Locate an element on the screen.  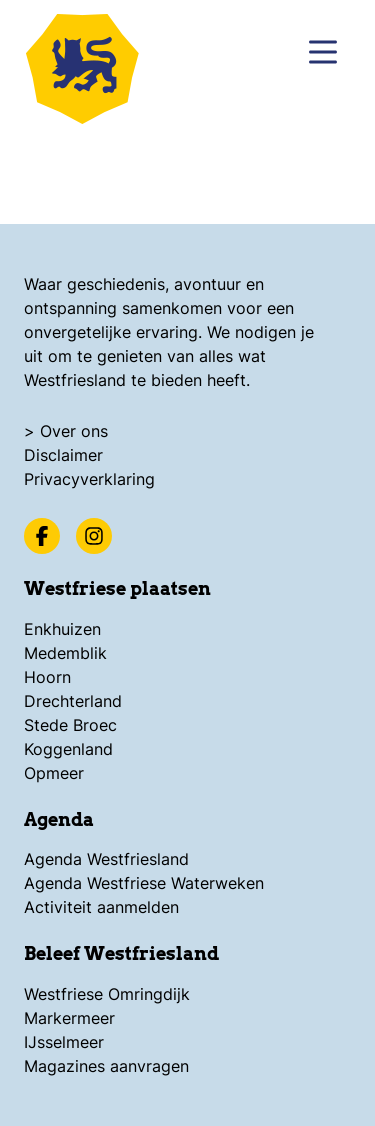
Agenda Westfriese Waterweken is located at coordinates (144, 883).